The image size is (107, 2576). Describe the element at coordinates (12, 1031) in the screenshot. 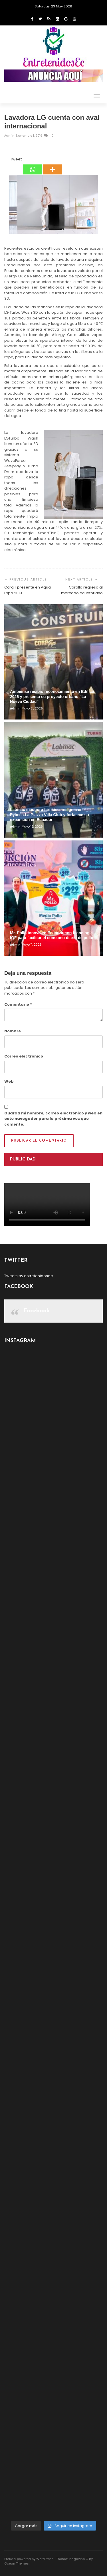

I see `Nombre` at that location.